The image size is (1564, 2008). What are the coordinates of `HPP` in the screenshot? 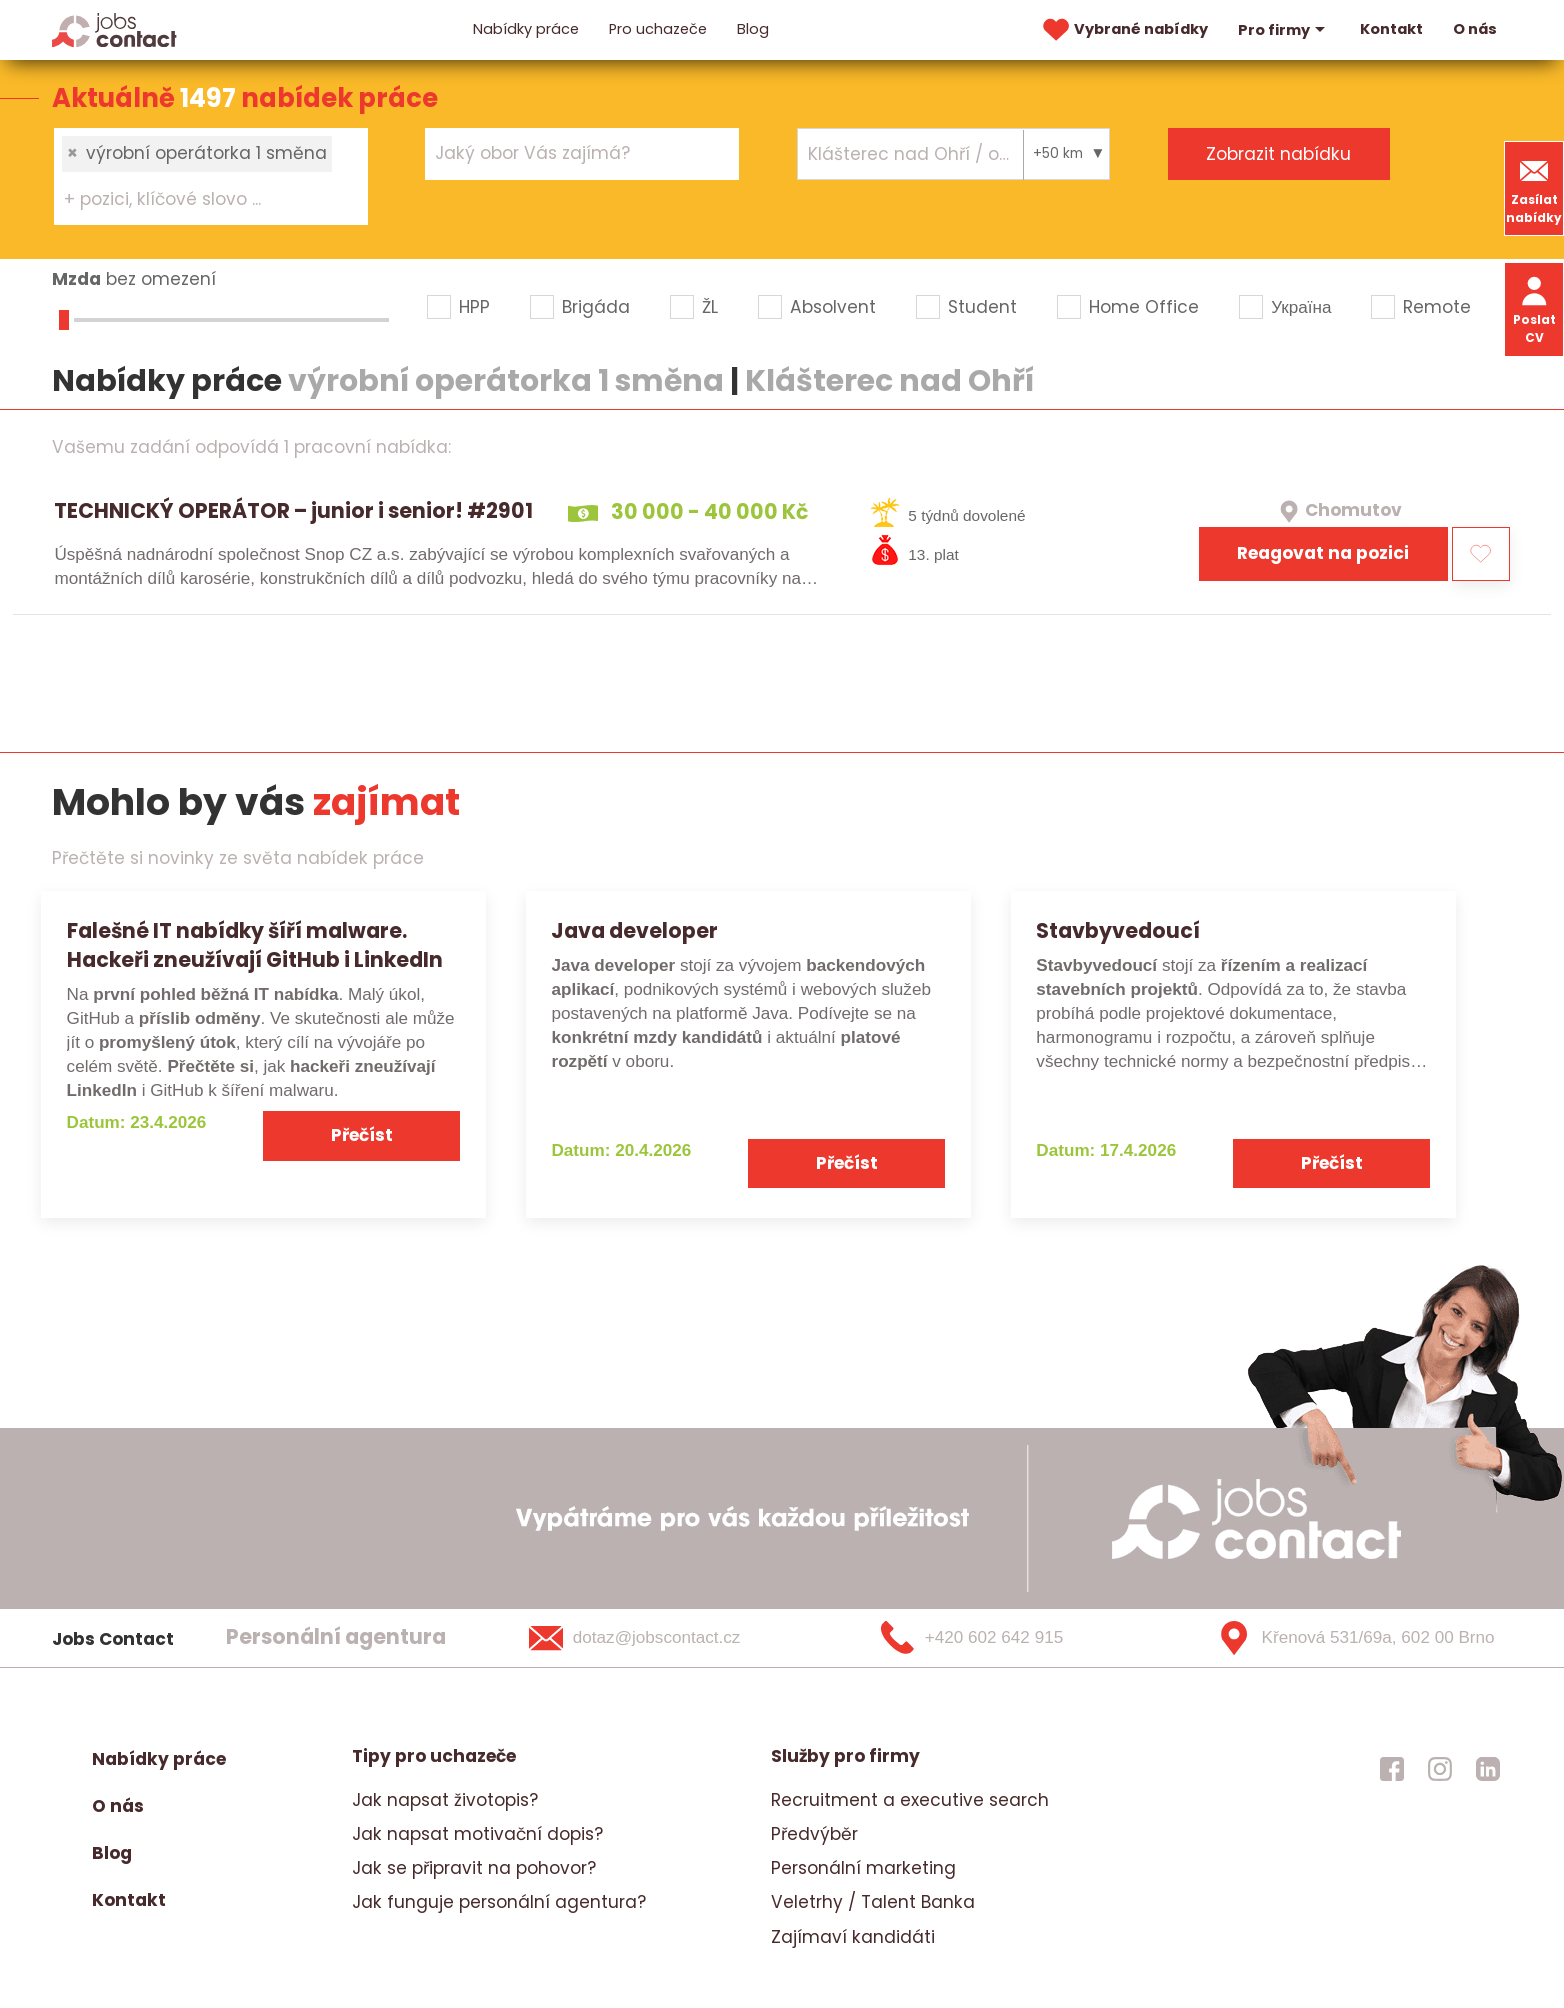 It's located at (474, 307).